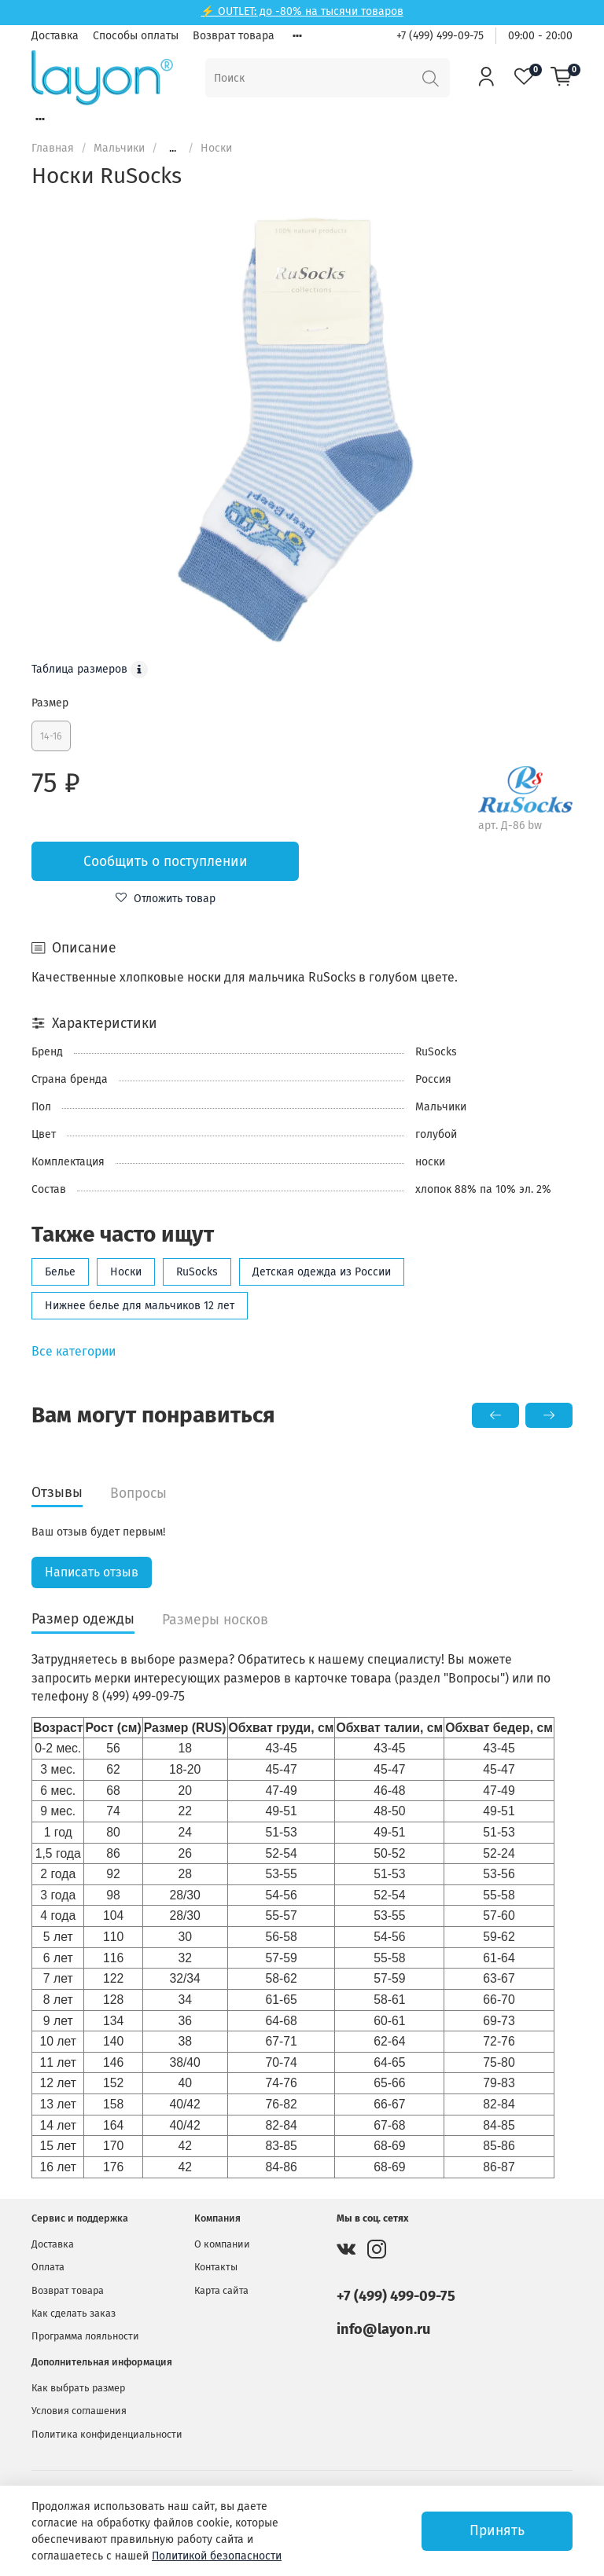 This screenshot has width=604, height=2576. I want to click on Условия соглашения, so click(79, 2410).